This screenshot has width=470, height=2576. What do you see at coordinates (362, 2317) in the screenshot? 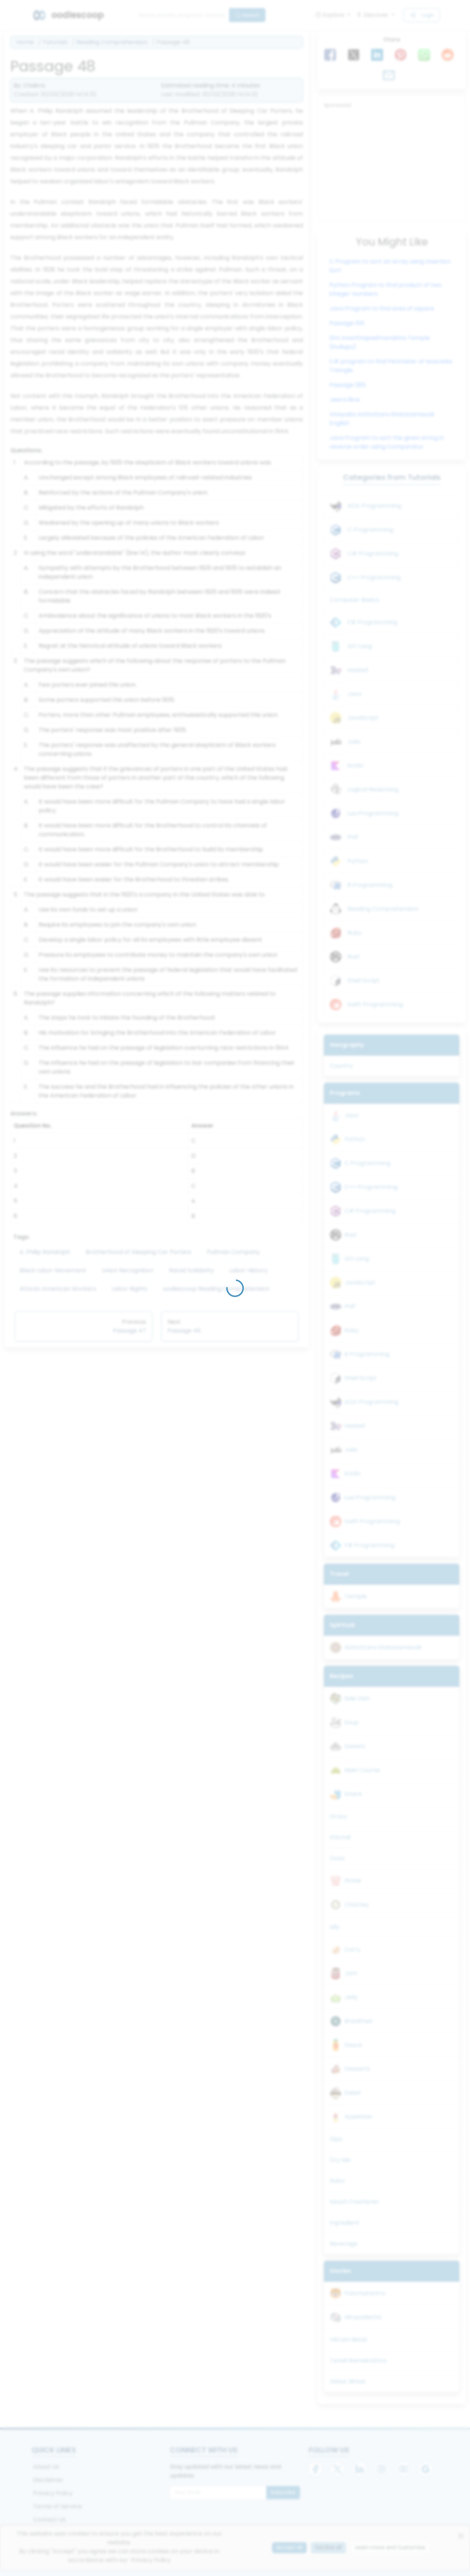
I see `Hitopadesha` at bounding box center [362, 2317].